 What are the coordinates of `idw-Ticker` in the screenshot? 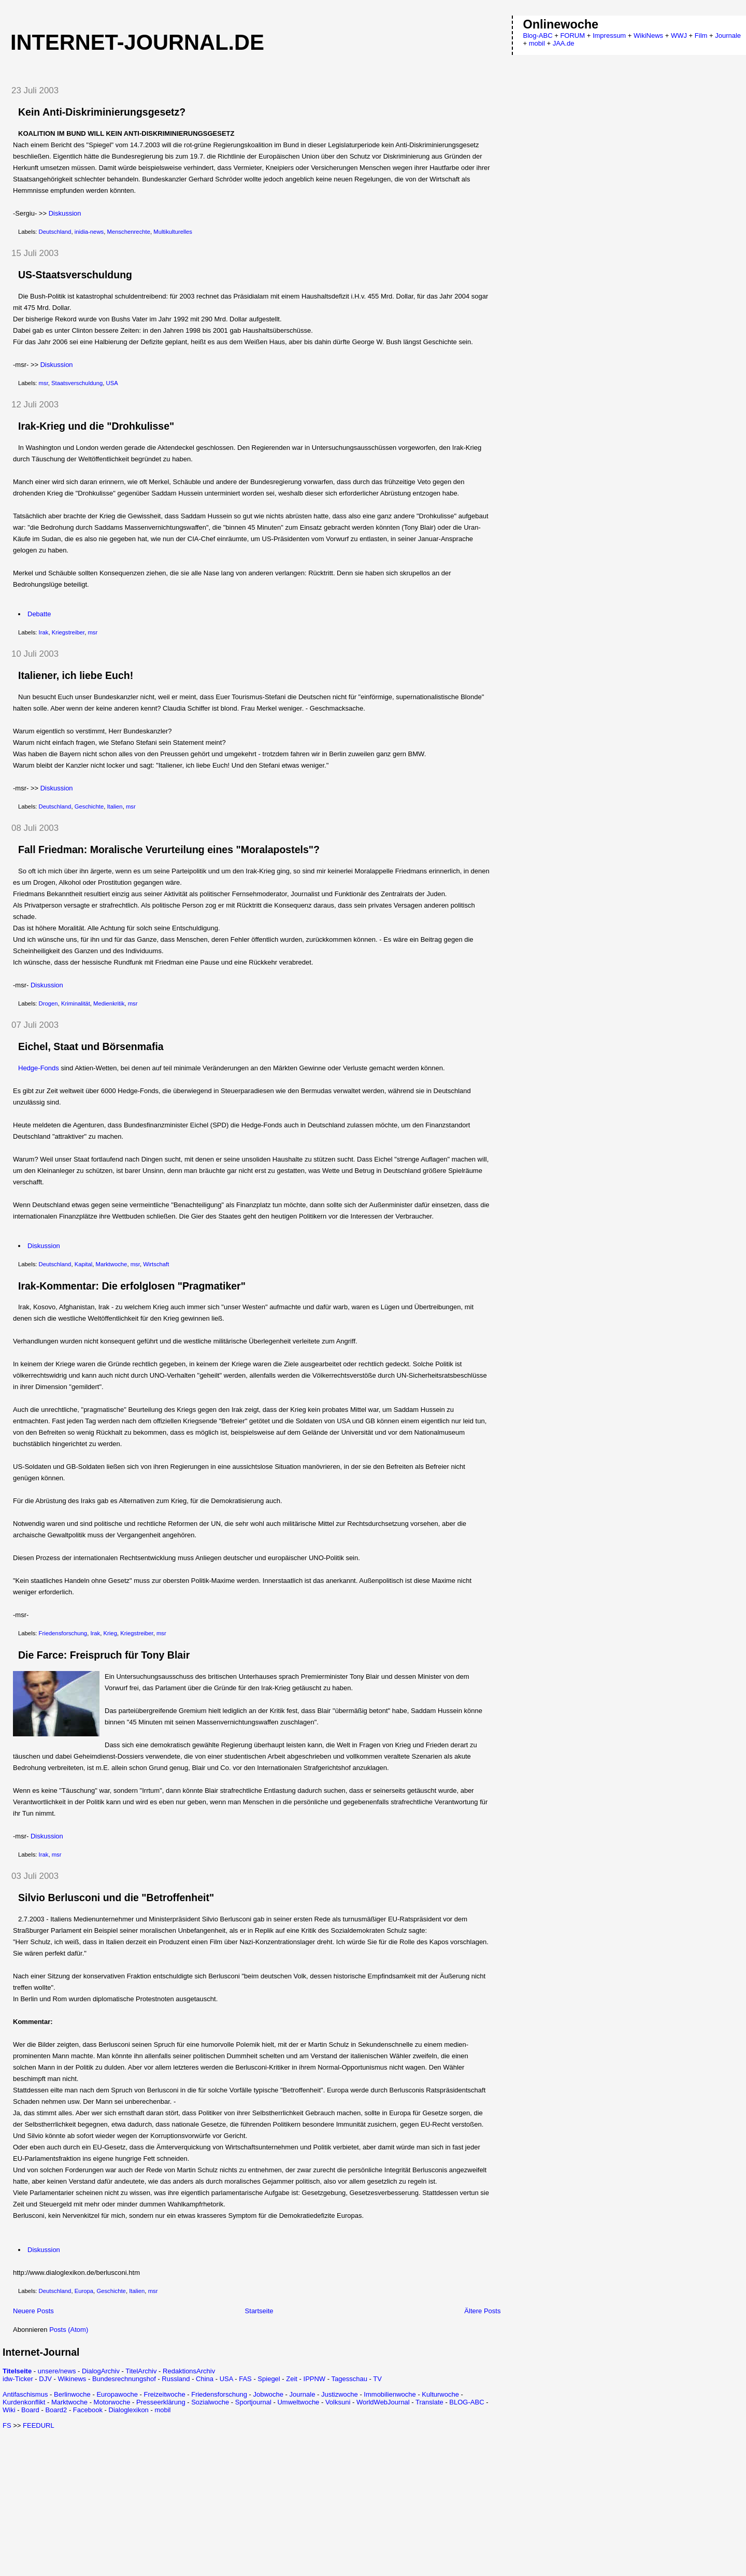 It's located at (18, 2379).